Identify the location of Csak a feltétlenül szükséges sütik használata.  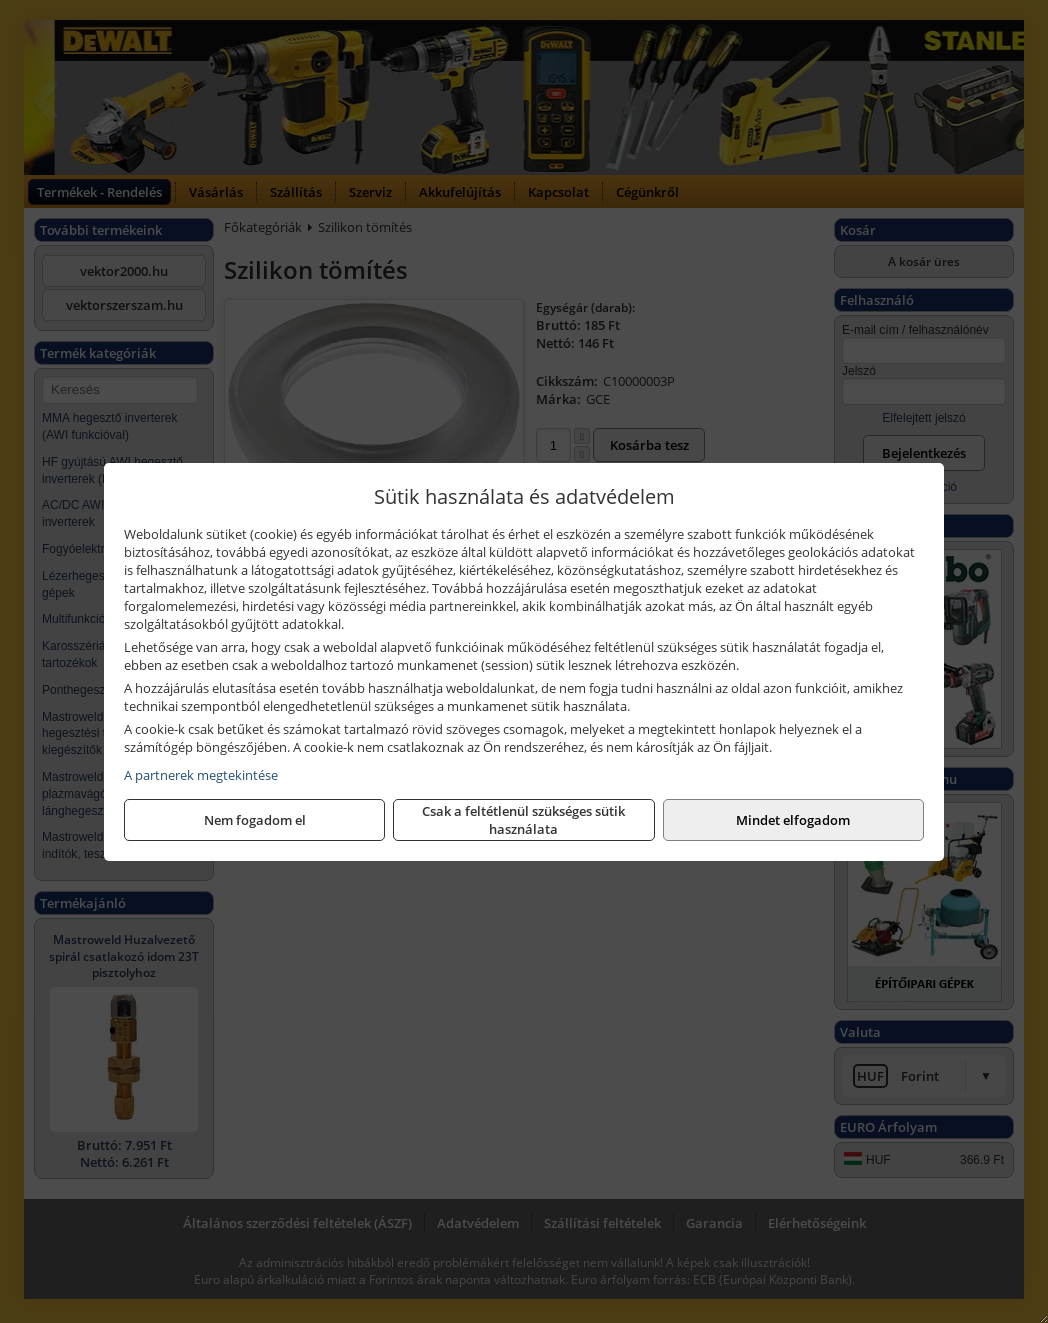
(523, 820).